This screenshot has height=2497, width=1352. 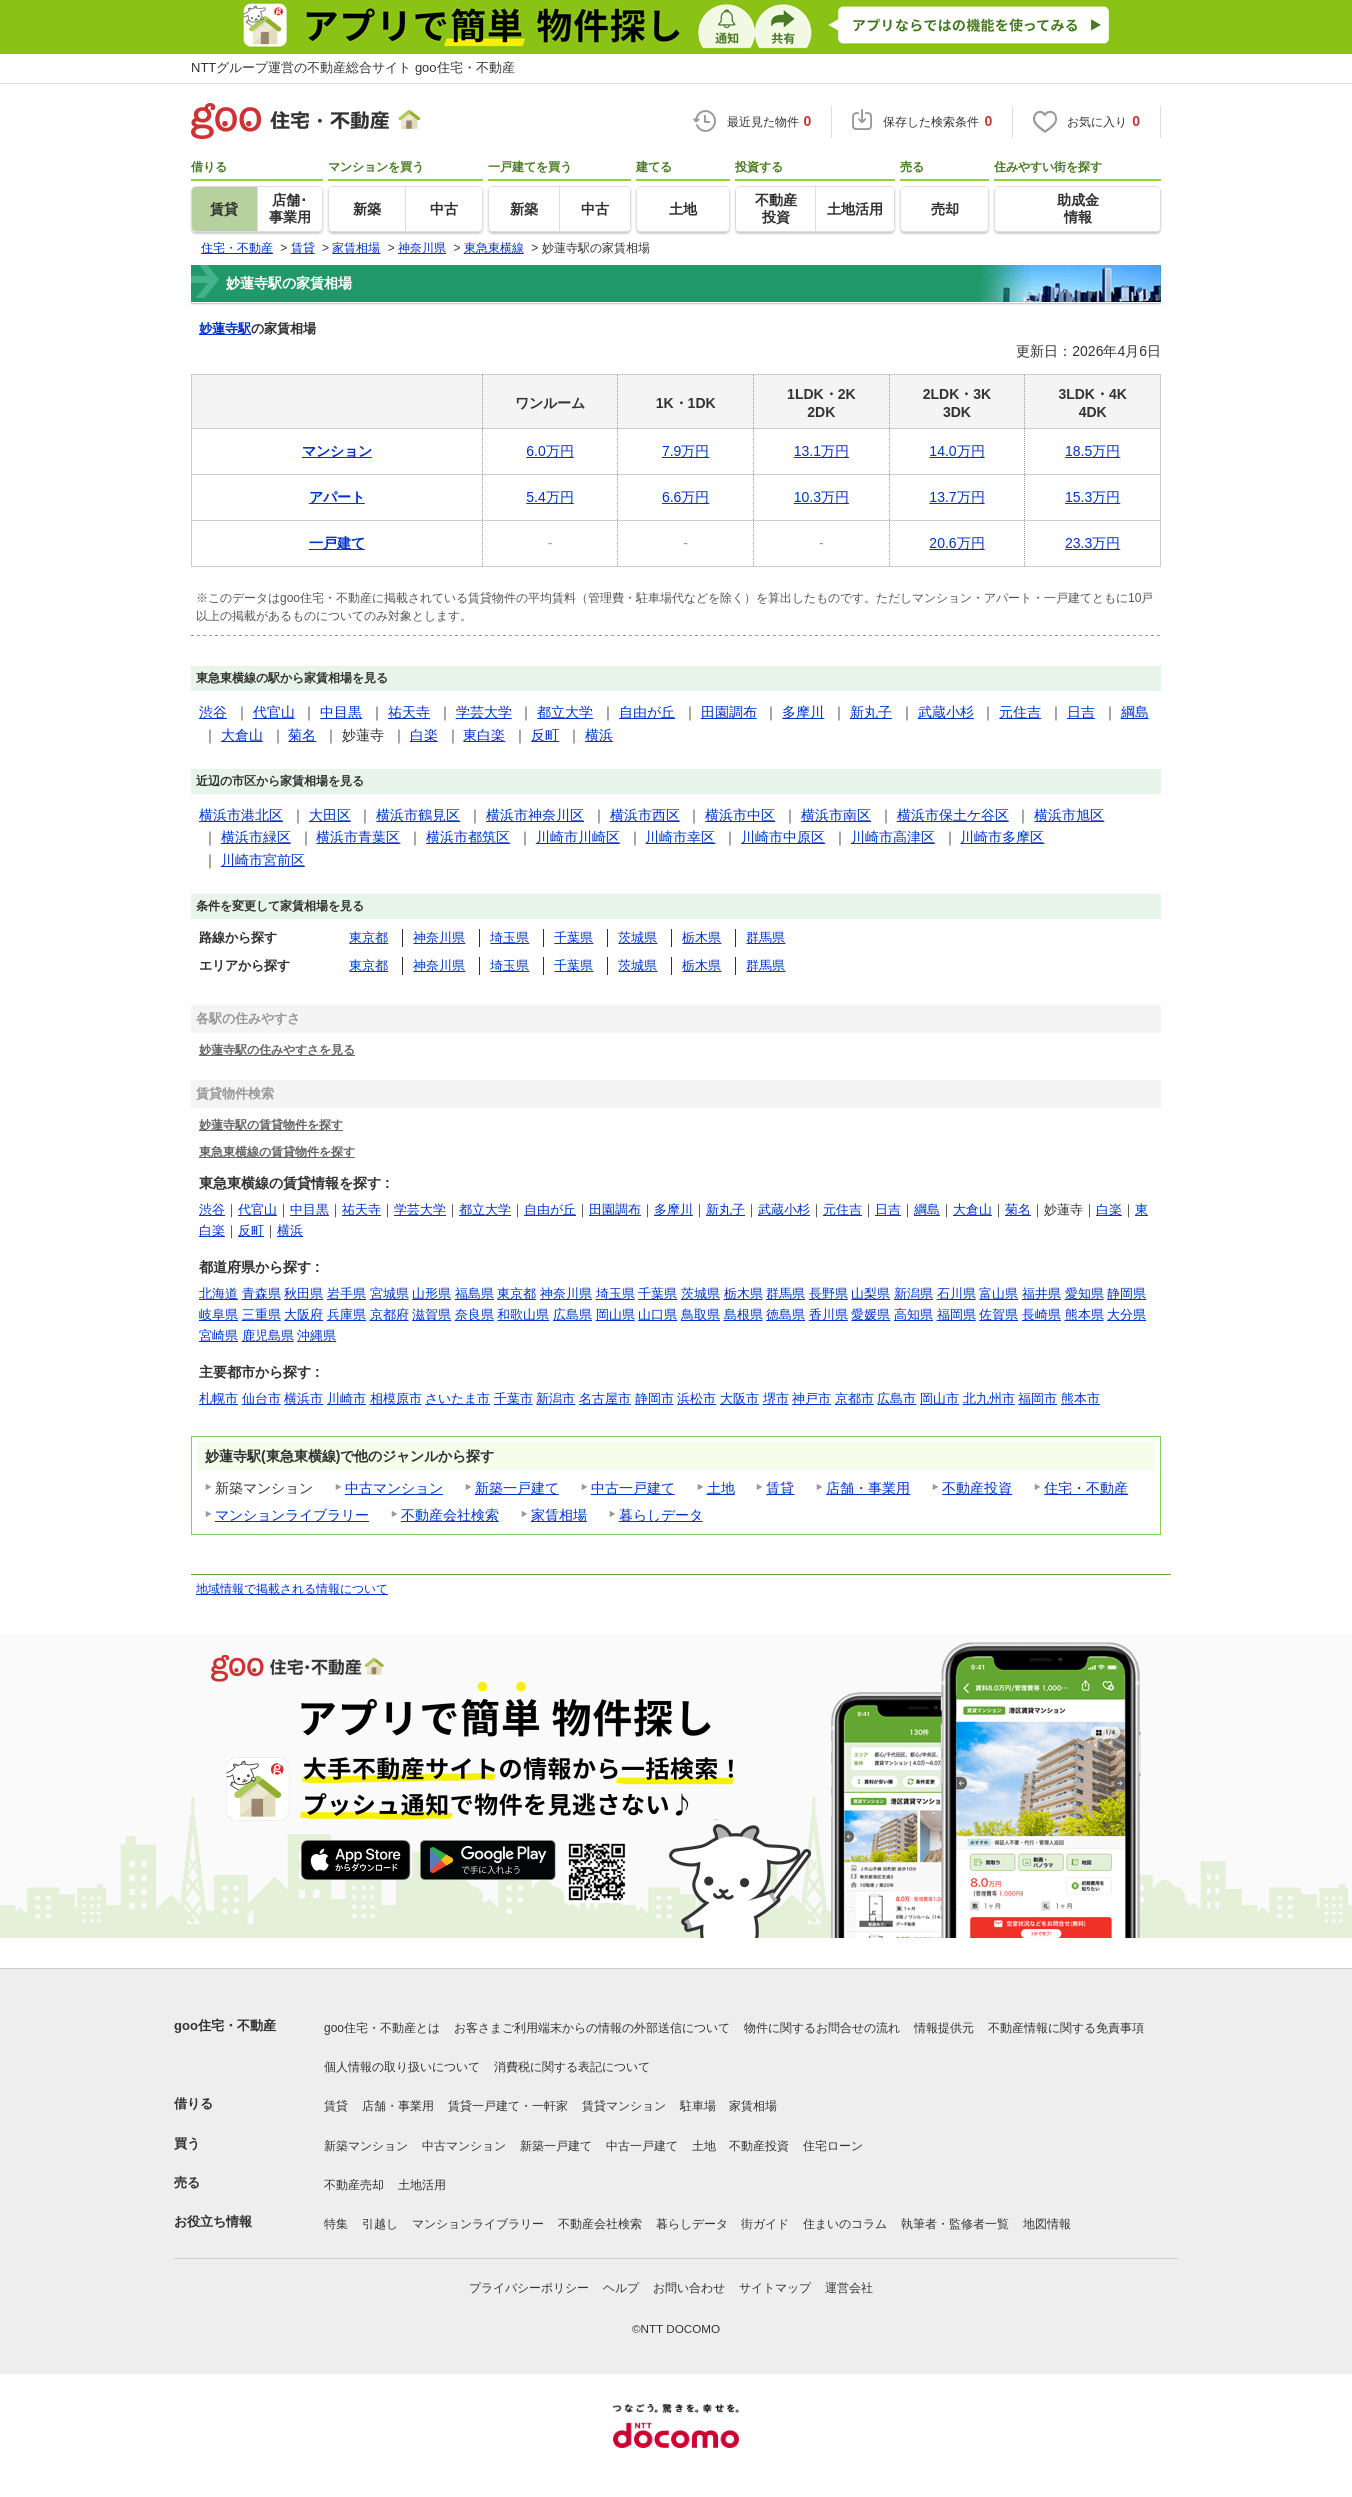 What do you see at coordinates (939, 1398) in the screenshot?
I see `岡山市` at bounding box center [939, 1398].